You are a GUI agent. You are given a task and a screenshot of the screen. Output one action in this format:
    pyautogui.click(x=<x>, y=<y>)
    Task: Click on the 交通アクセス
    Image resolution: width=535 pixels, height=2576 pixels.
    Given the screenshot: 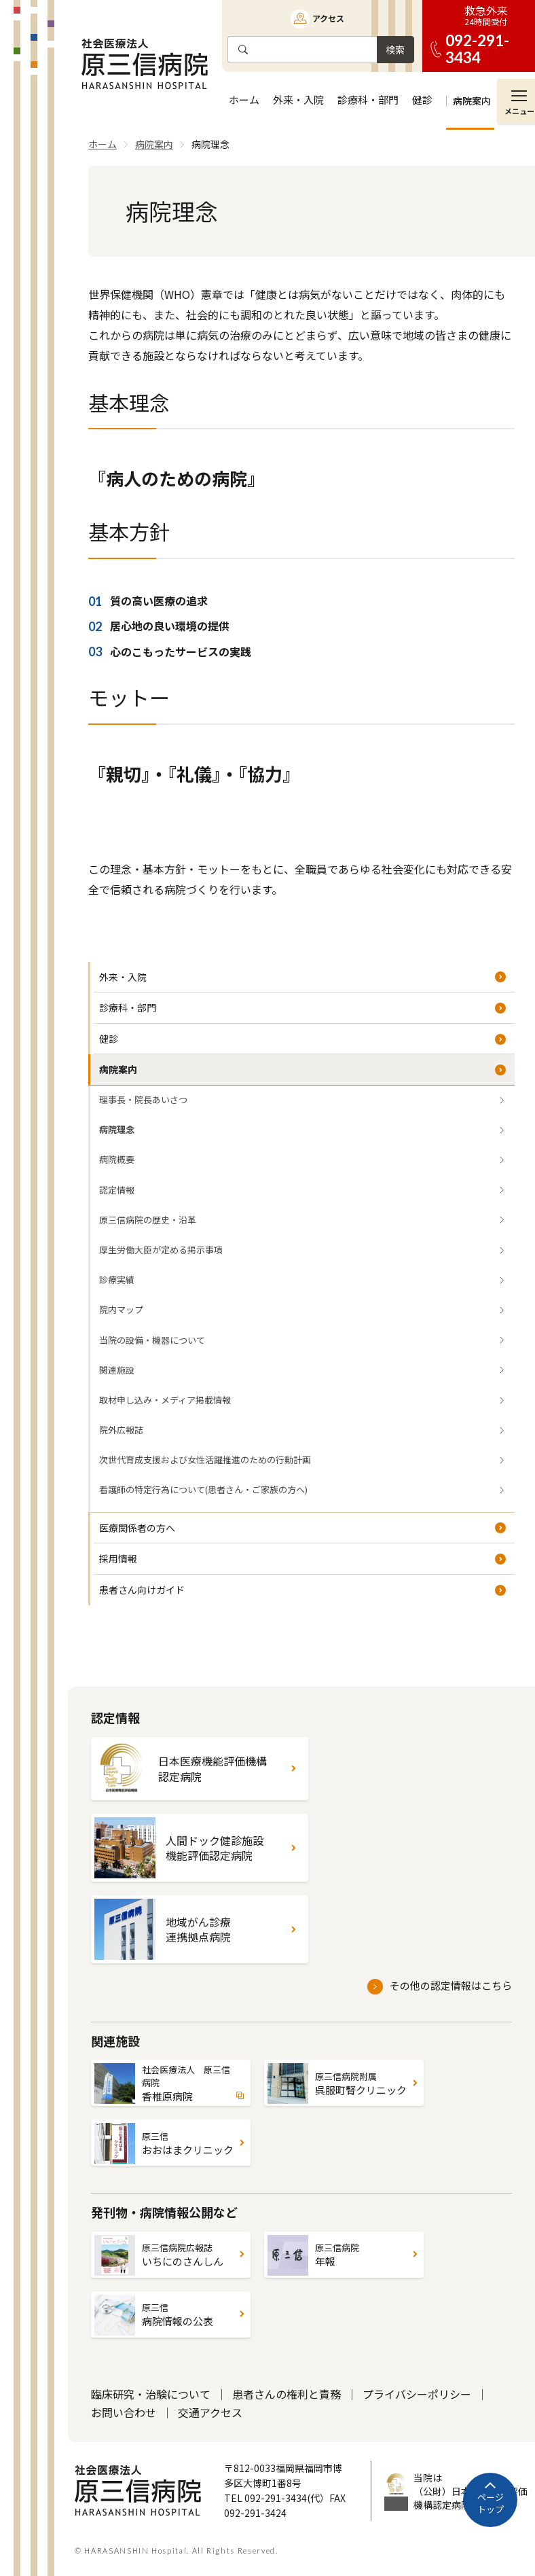 What is the action you would take?
    pyautogui.click(x=210, y=2412)
    